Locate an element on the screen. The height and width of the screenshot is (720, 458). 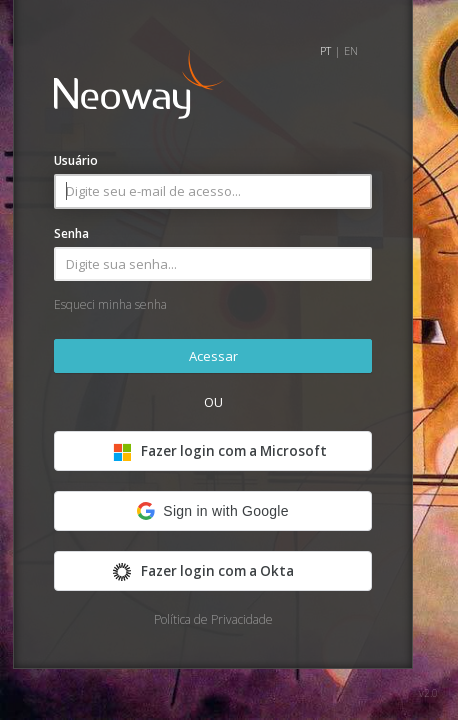
[button] is located at coordinates (213, 511).